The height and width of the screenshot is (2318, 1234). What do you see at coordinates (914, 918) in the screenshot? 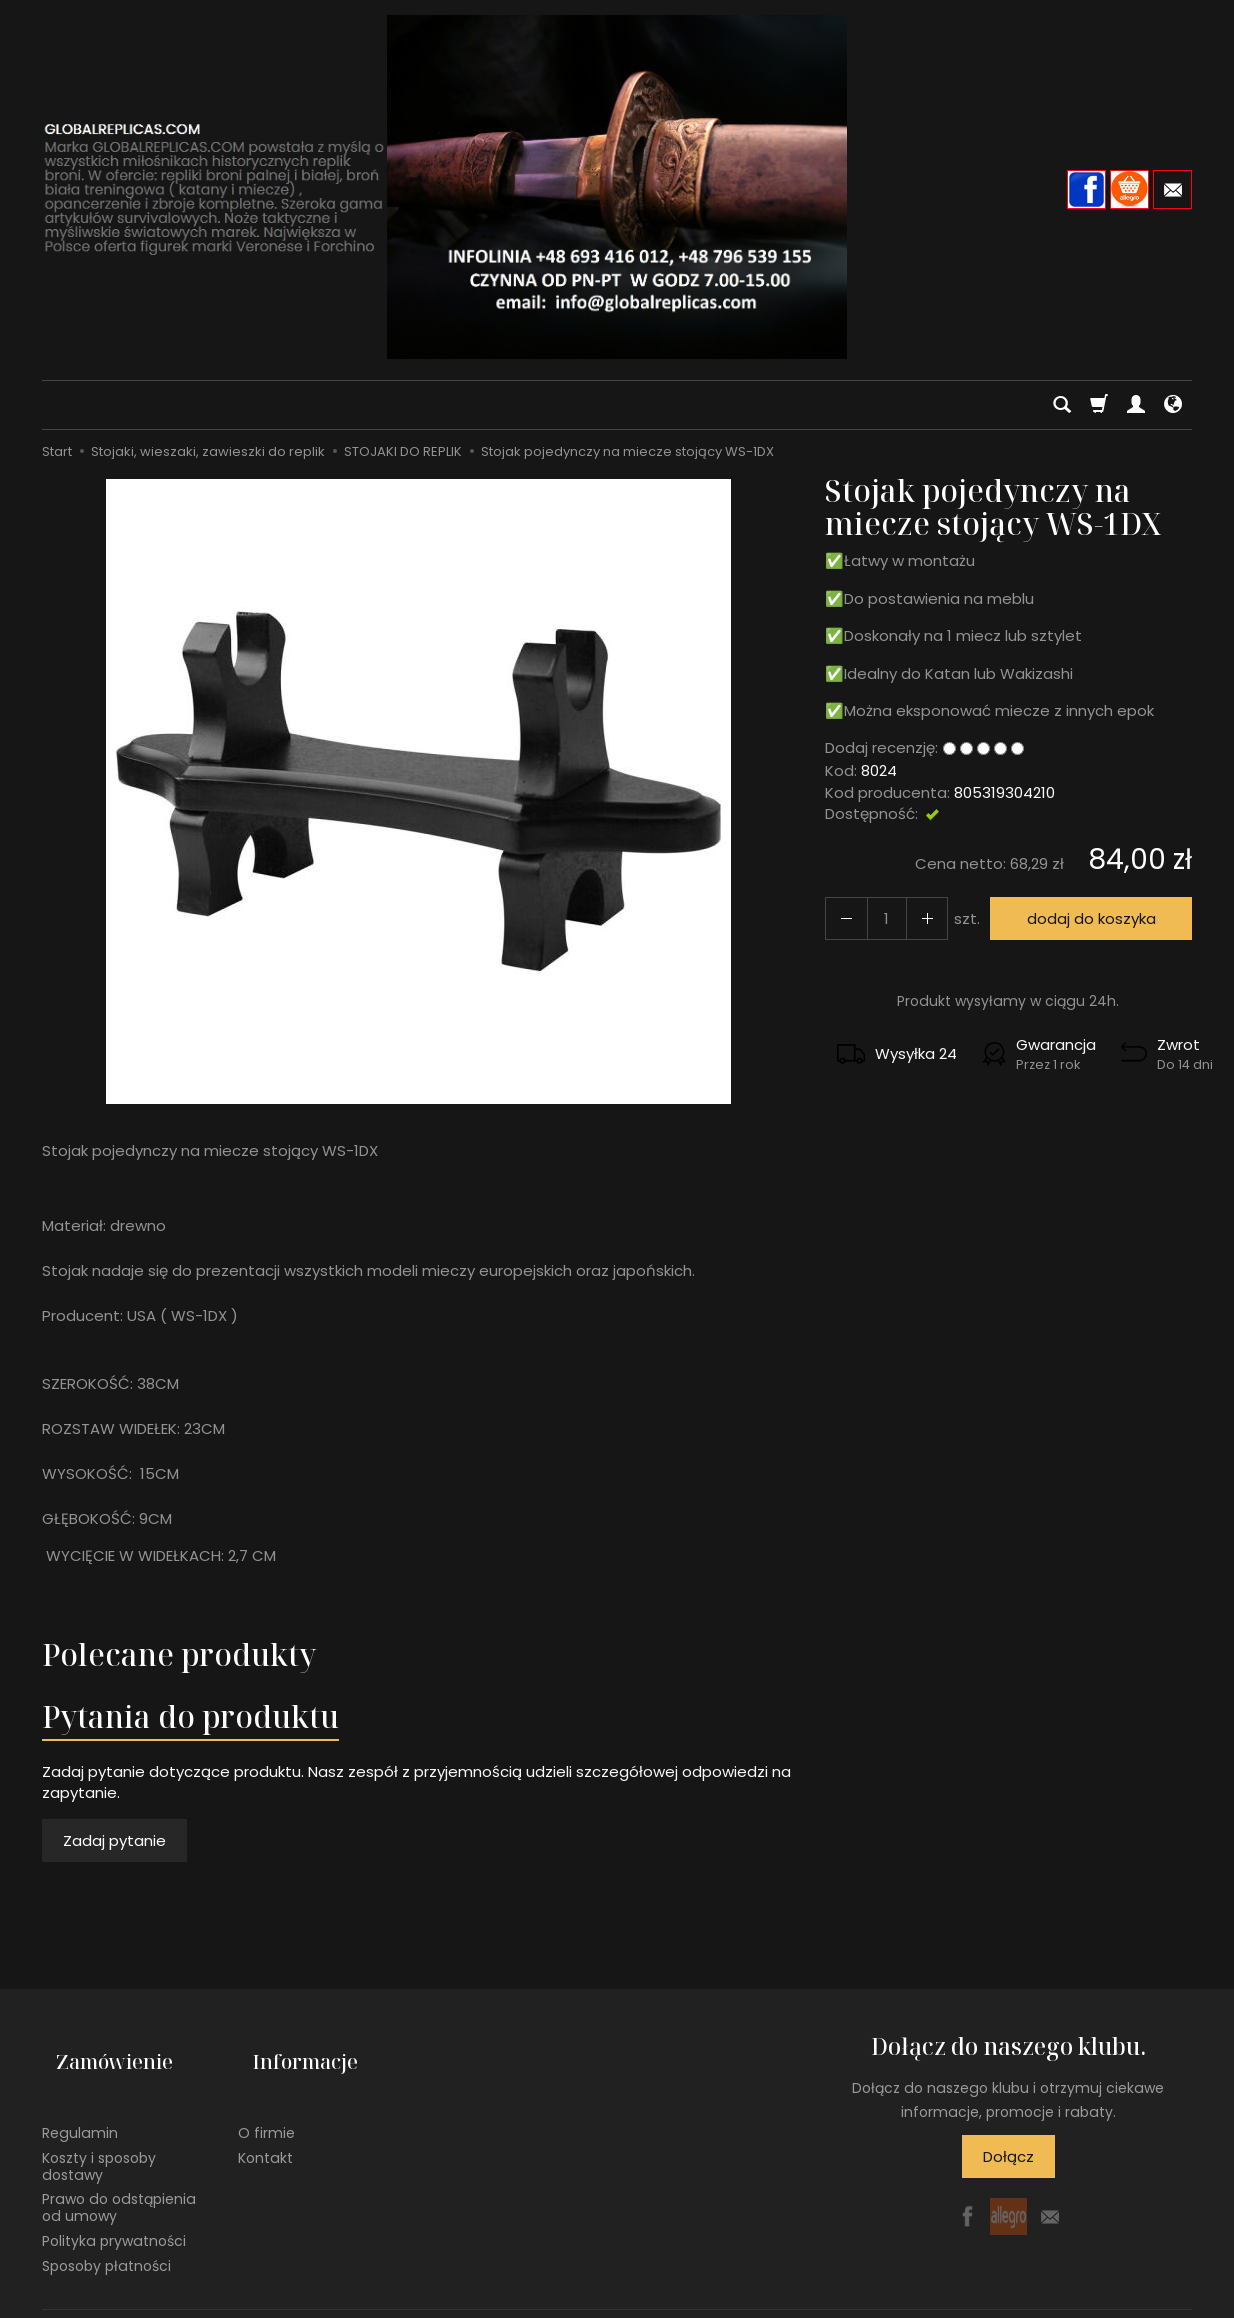
I see `[Zmniejsz ilość]` at bounding box center [914, 918].